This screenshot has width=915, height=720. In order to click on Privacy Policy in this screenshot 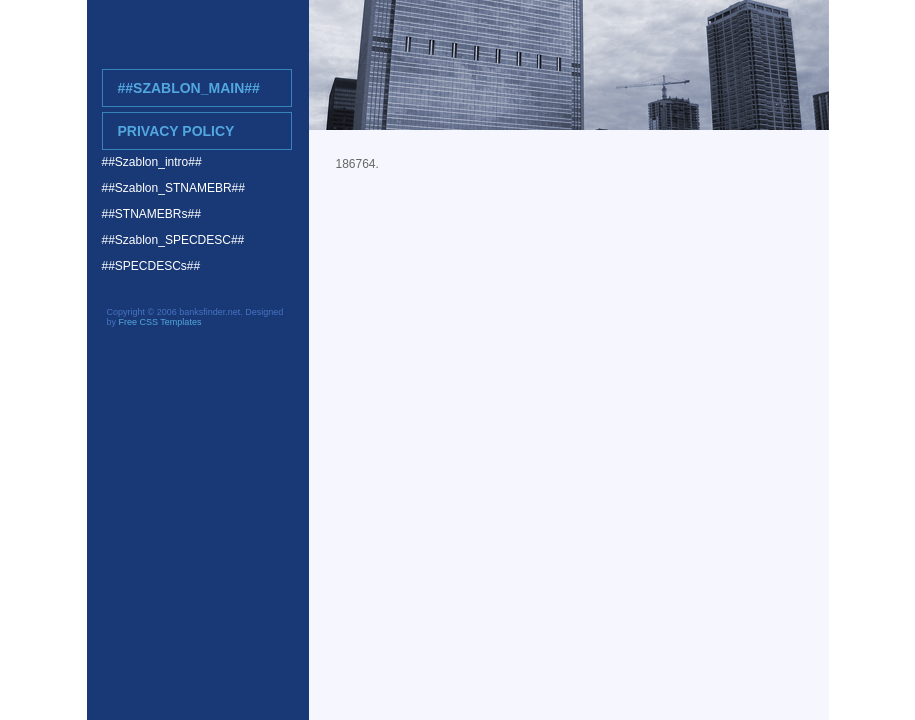, I will do `click(176, 131)`.